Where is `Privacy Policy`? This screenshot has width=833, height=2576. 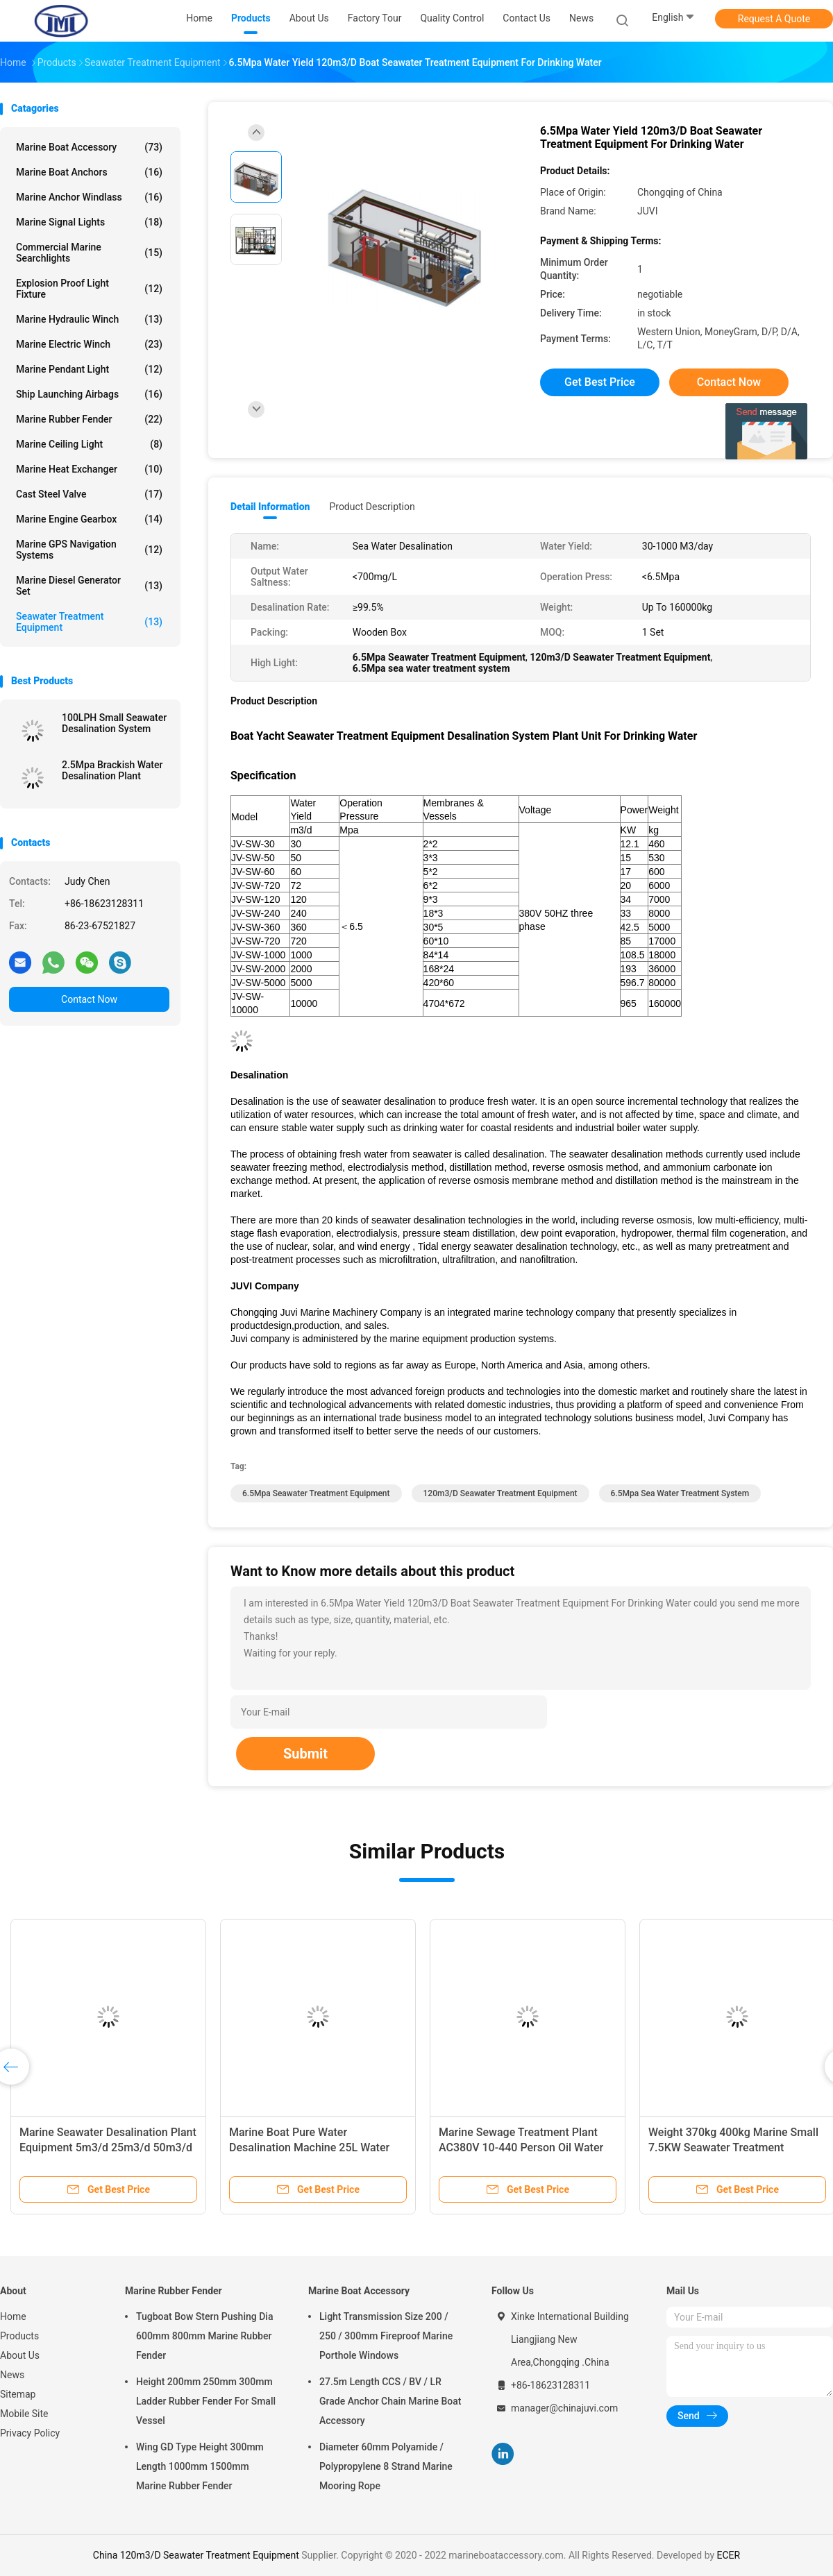 Privacy Policy is located at coordinates (30, 2433).